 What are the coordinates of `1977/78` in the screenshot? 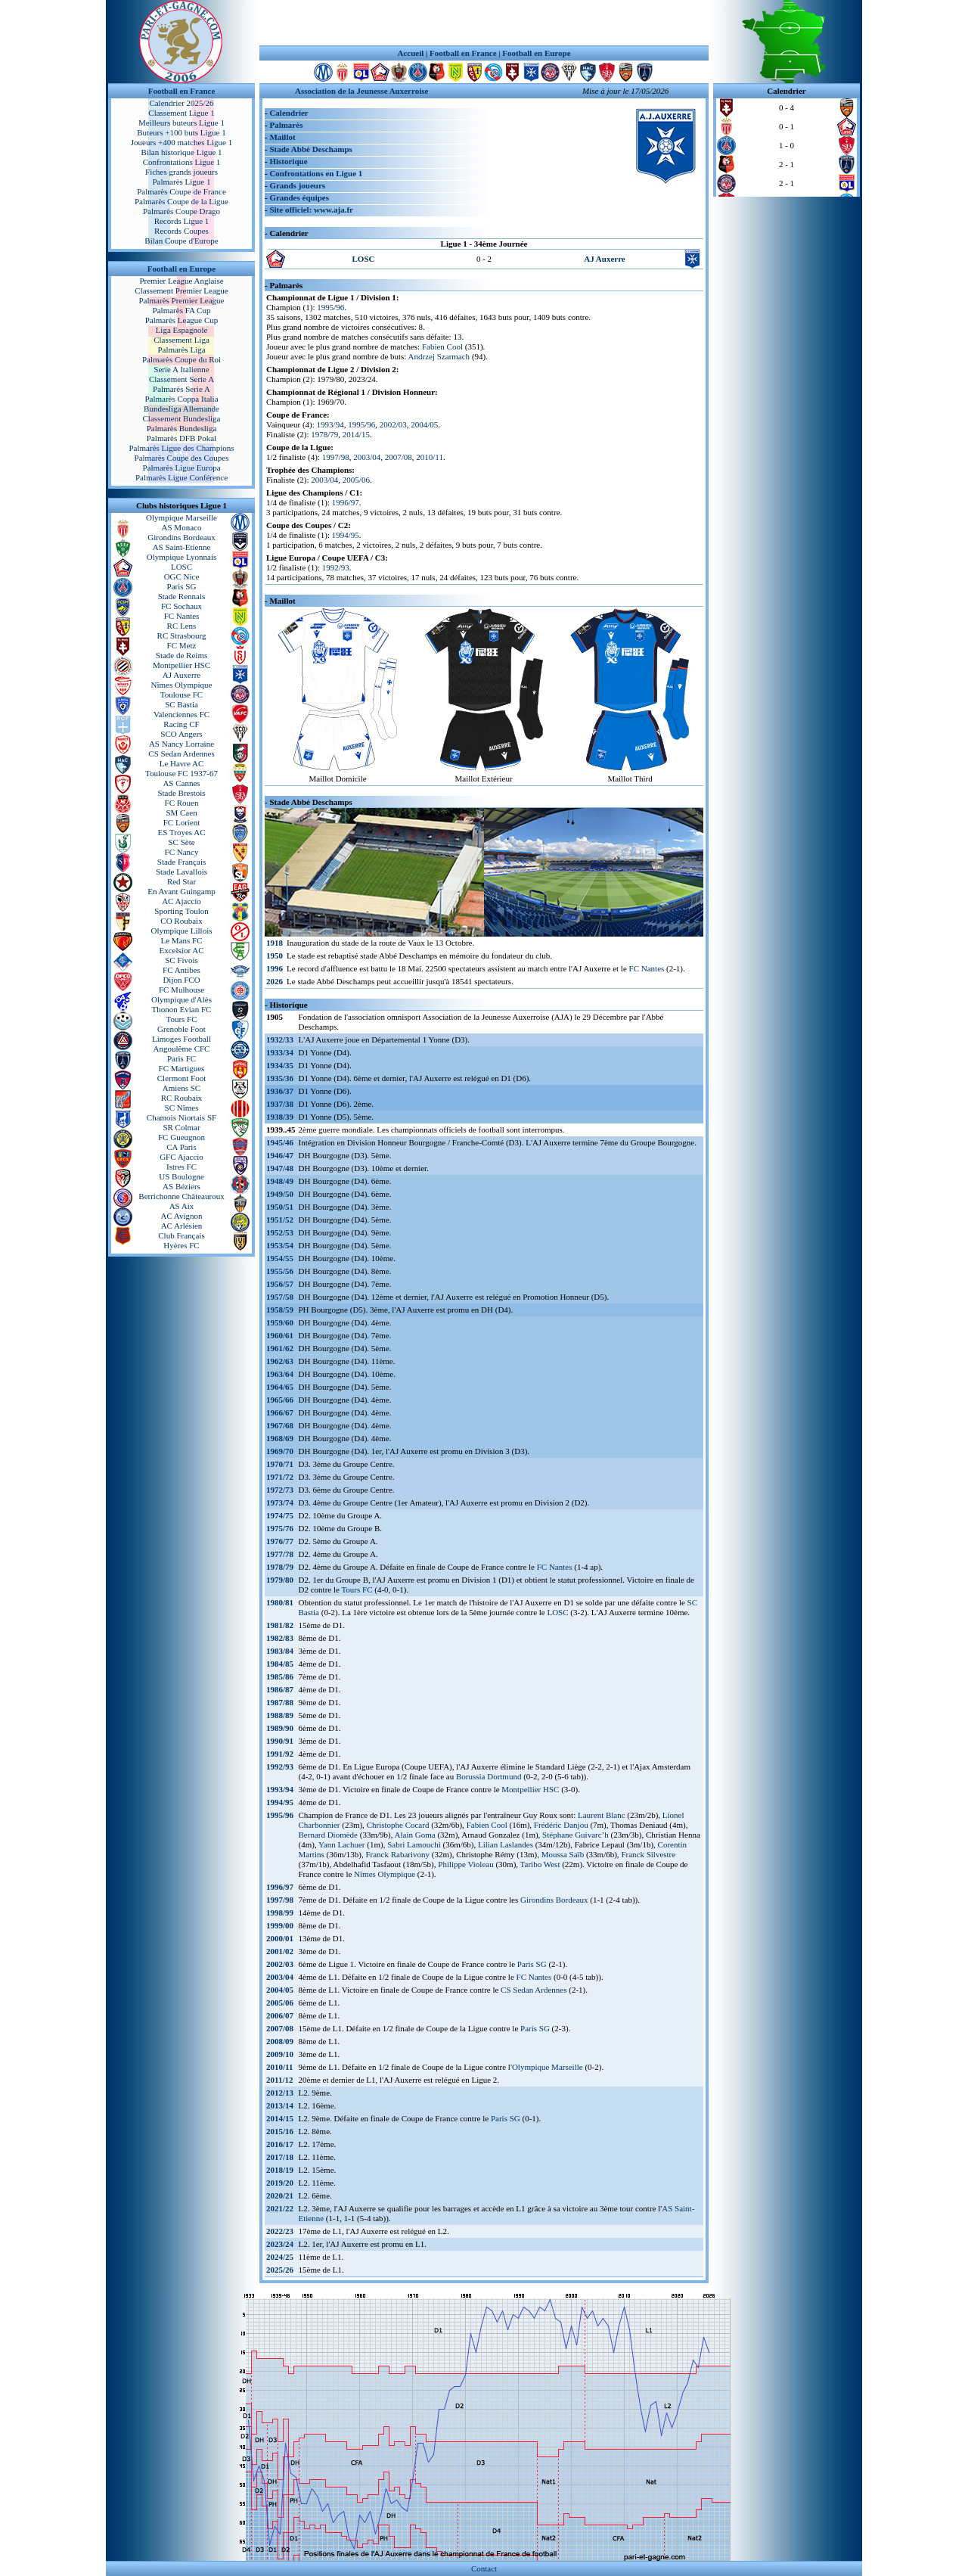 It's located at (279, 1553).